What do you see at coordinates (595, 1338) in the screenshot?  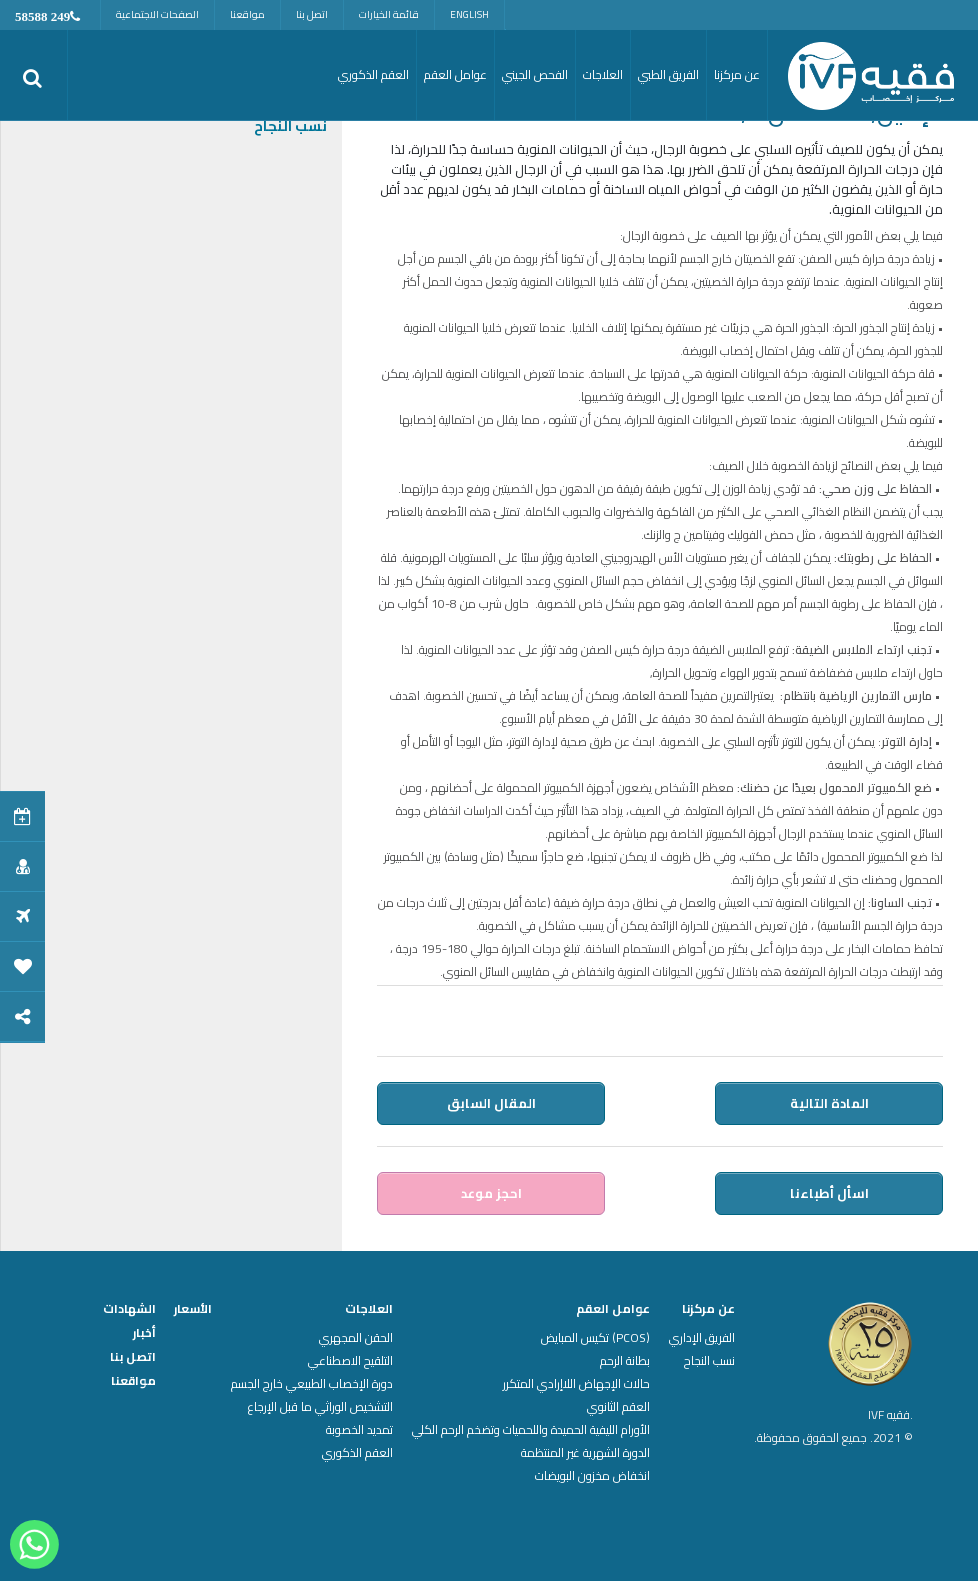 I see `(PCOS) تكيس المبايض` at bounding box center [595, 1338].